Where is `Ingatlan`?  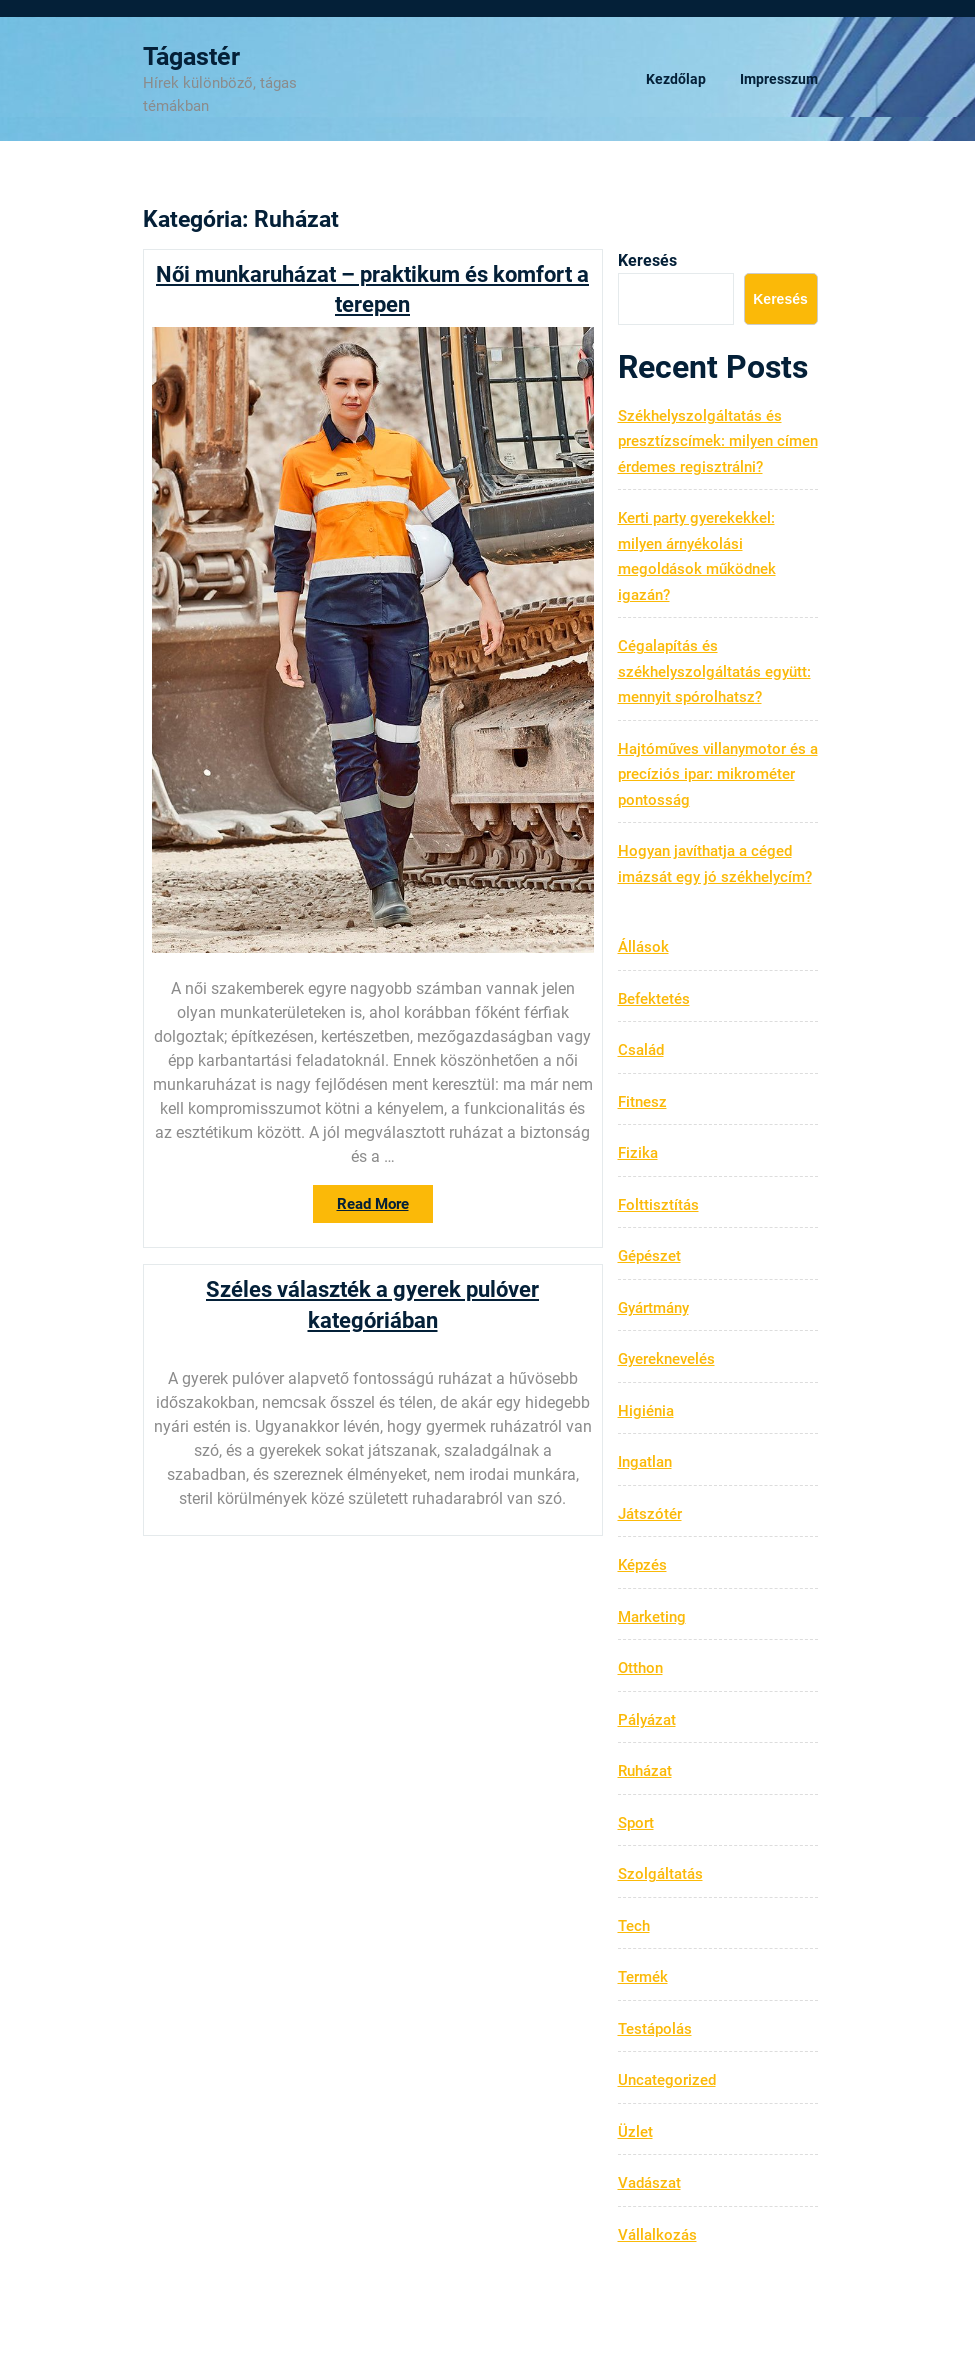
Ingatlan is located at coordinates (645, 1462).